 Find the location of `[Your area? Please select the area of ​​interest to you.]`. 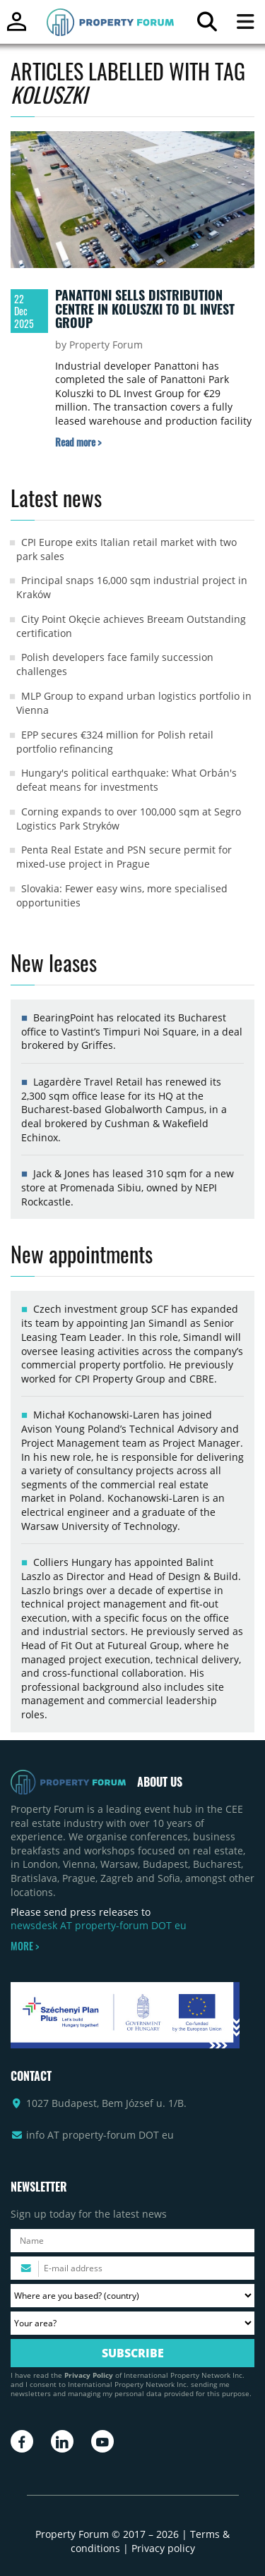

[Your area? Please select the area of ​​interest to you.] is located at coordinates (132, 2323).